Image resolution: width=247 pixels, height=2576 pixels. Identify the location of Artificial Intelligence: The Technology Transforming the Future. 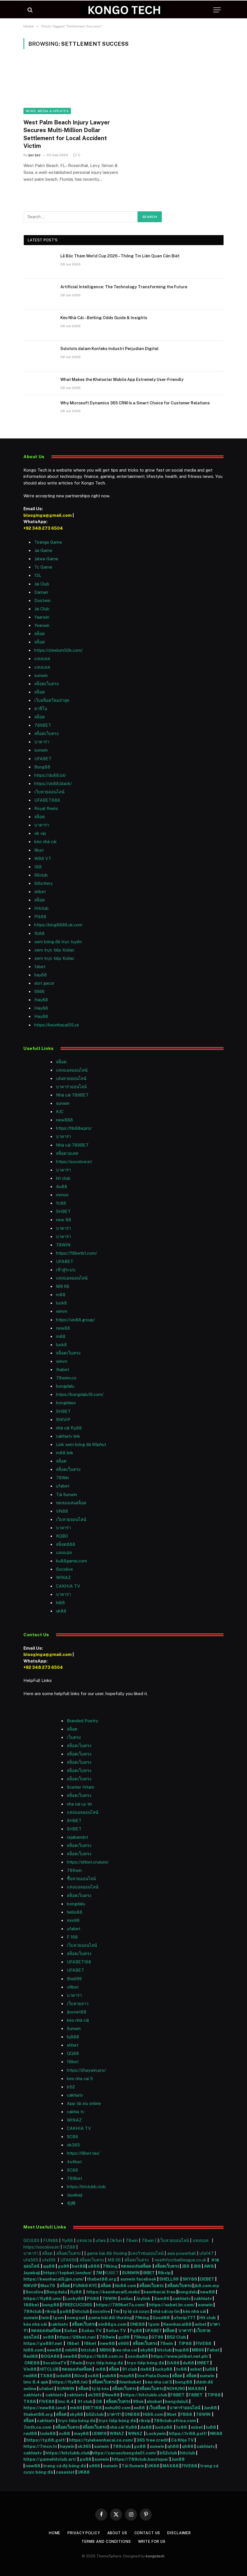
(123, 287).